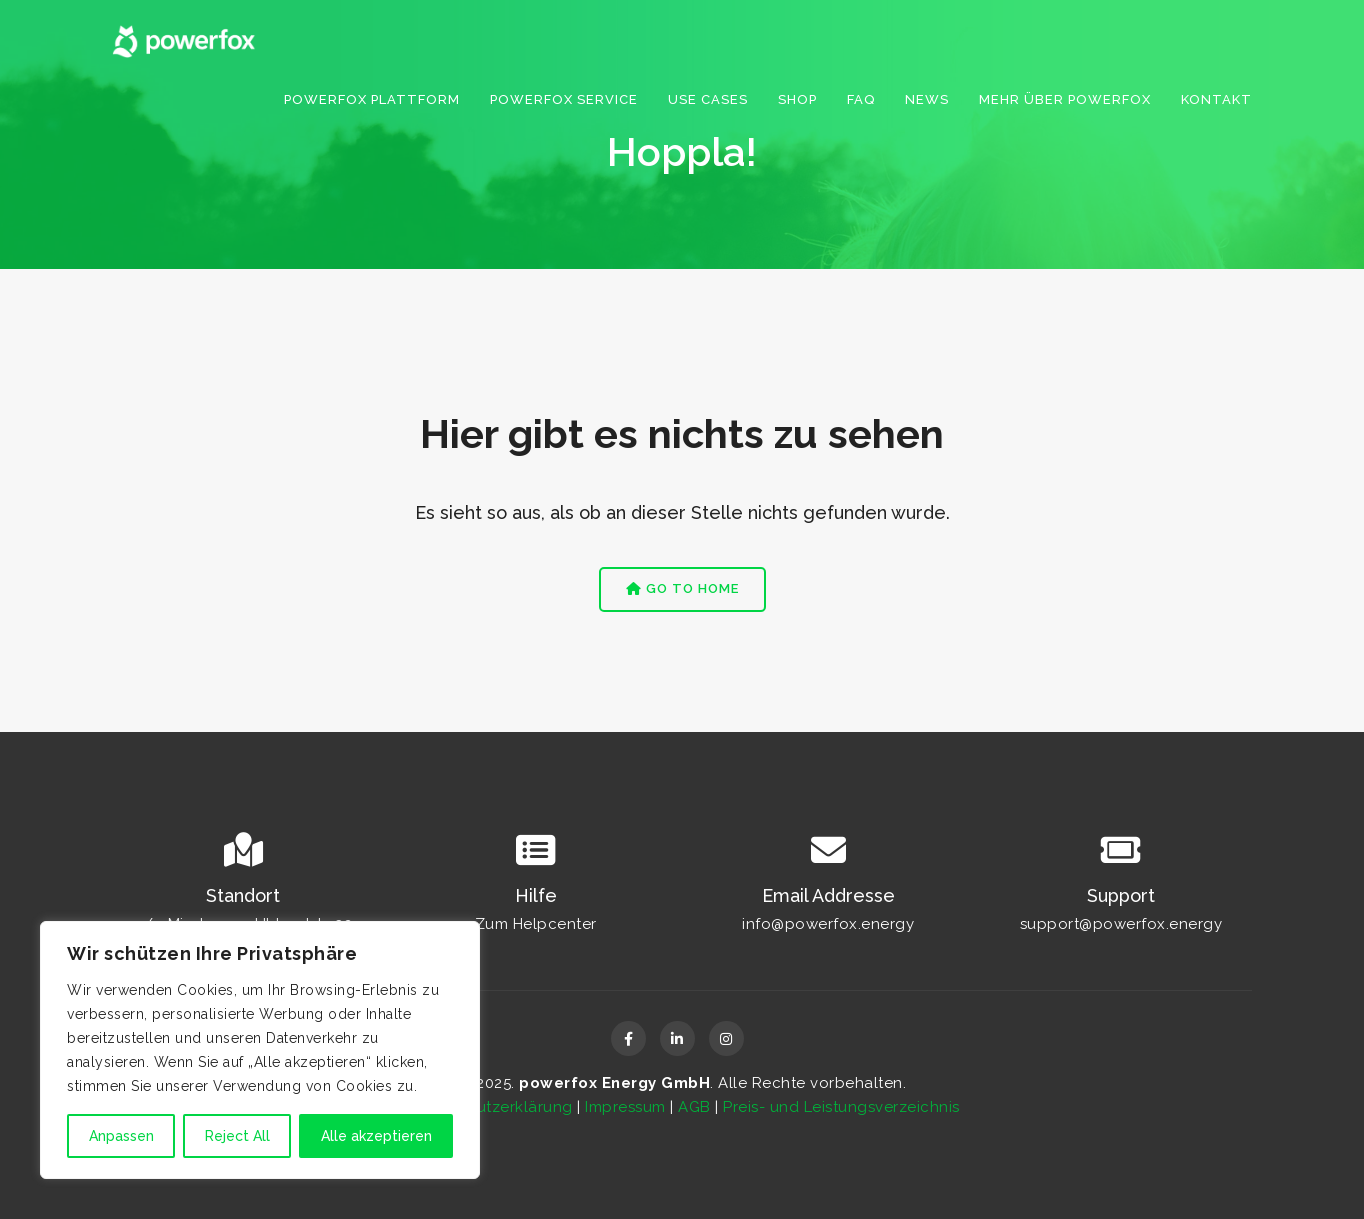  Describe the element at coordinates (841, 1107) in the screenshot. I see `Preis- und Leistungsverzeichnis` at that location.